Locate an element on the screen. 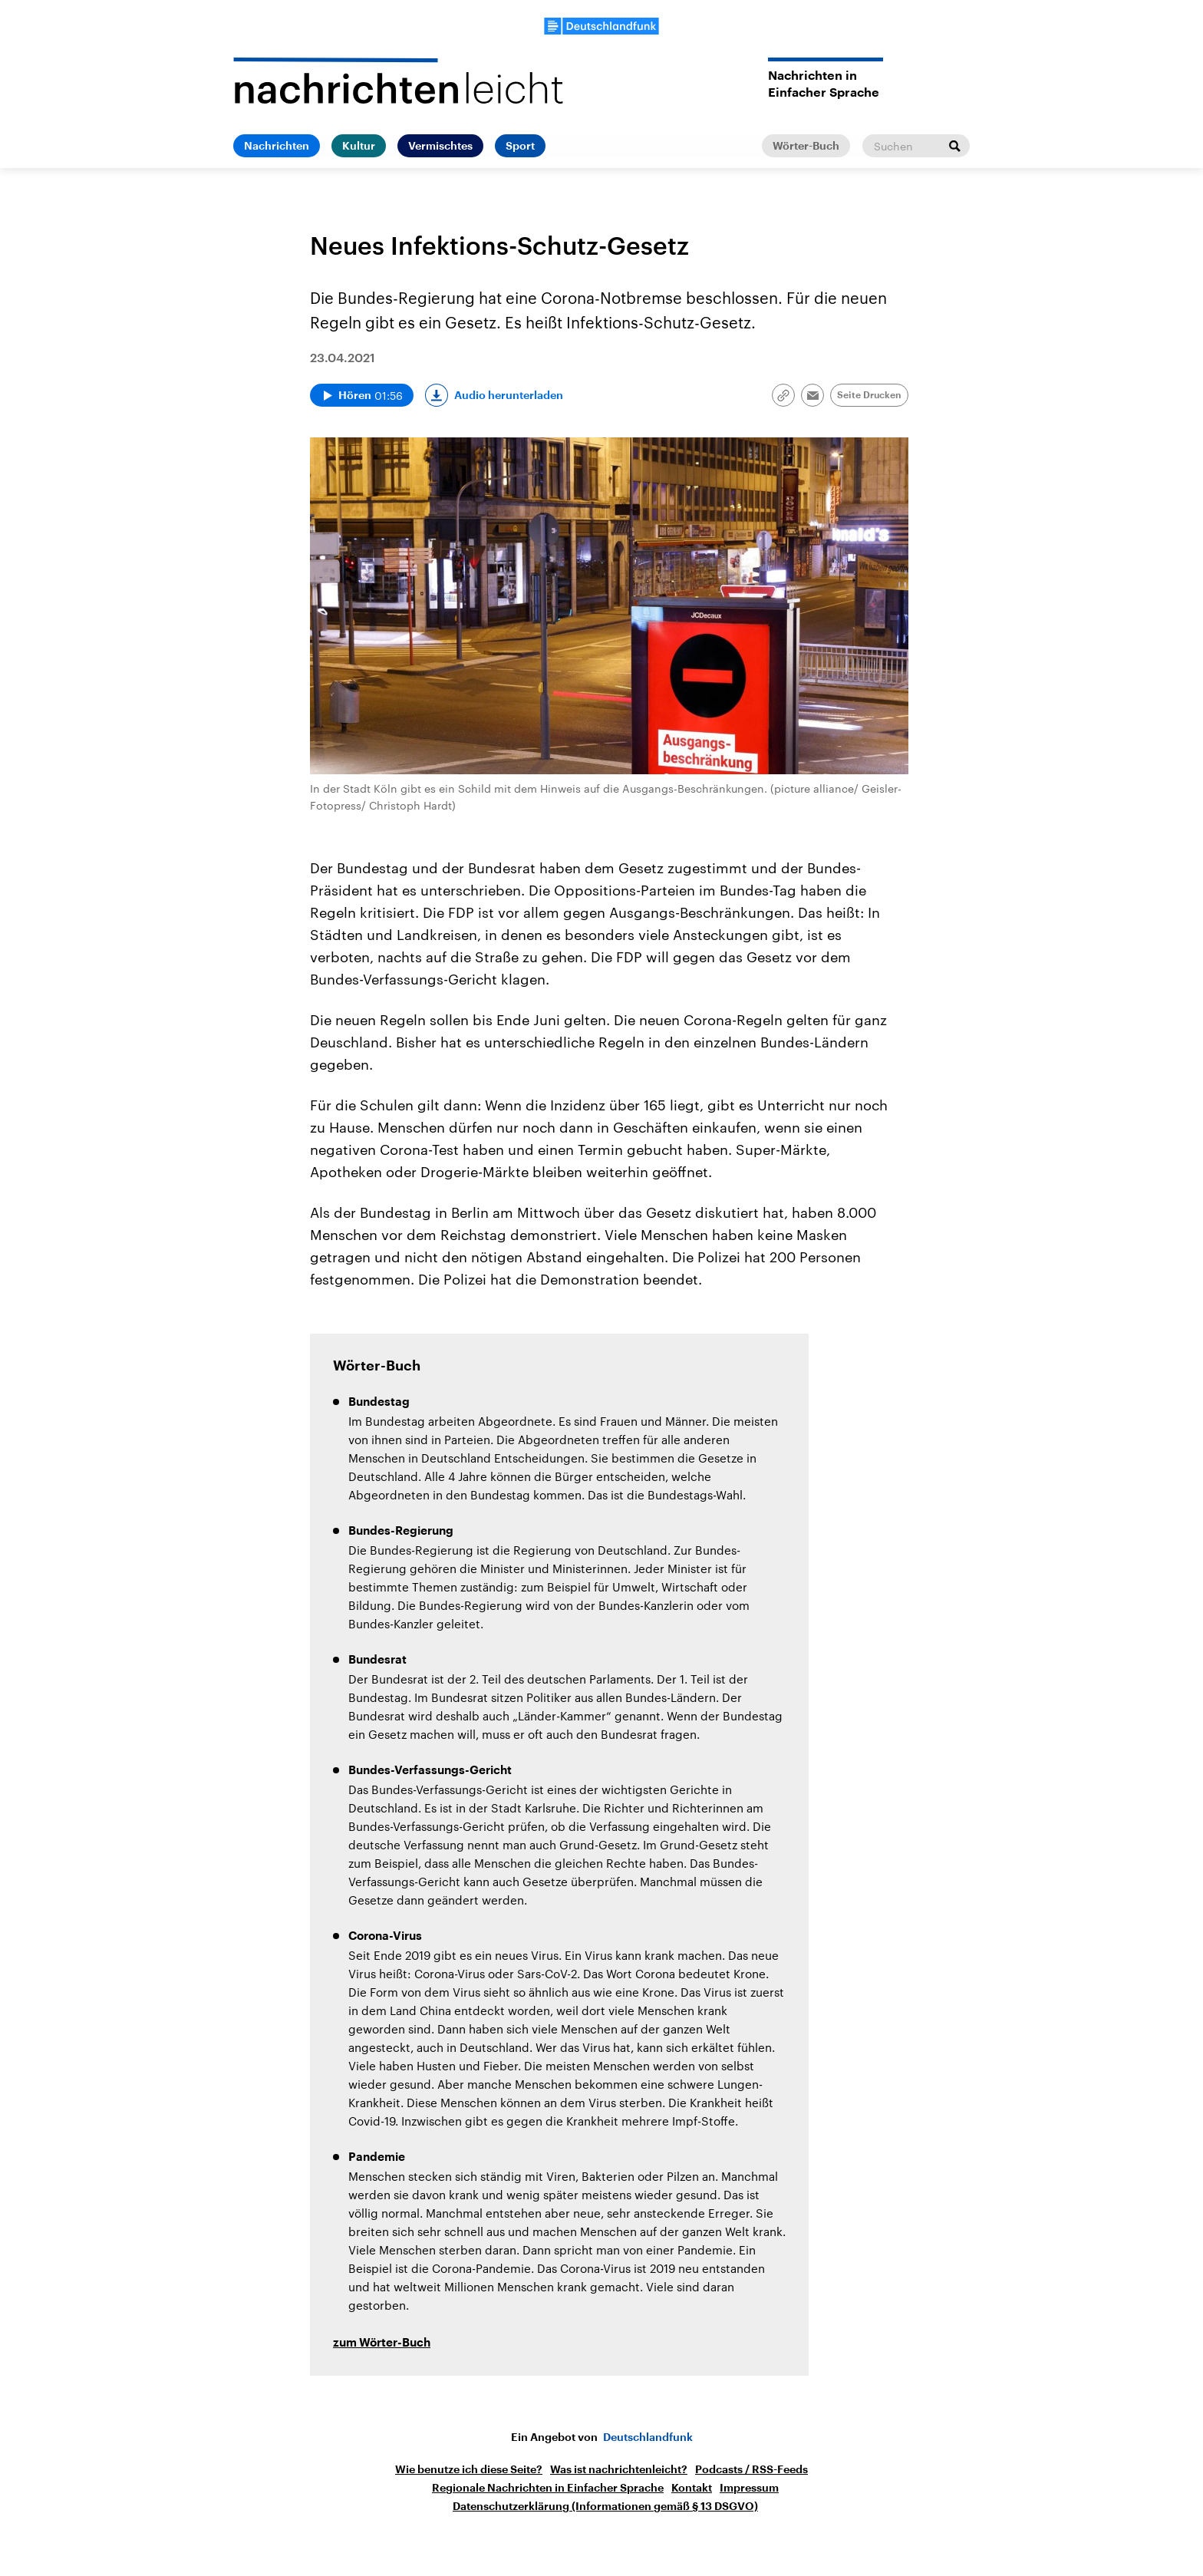  Podcasts / RSS-Feeds is located at coordinates (751, 2469).